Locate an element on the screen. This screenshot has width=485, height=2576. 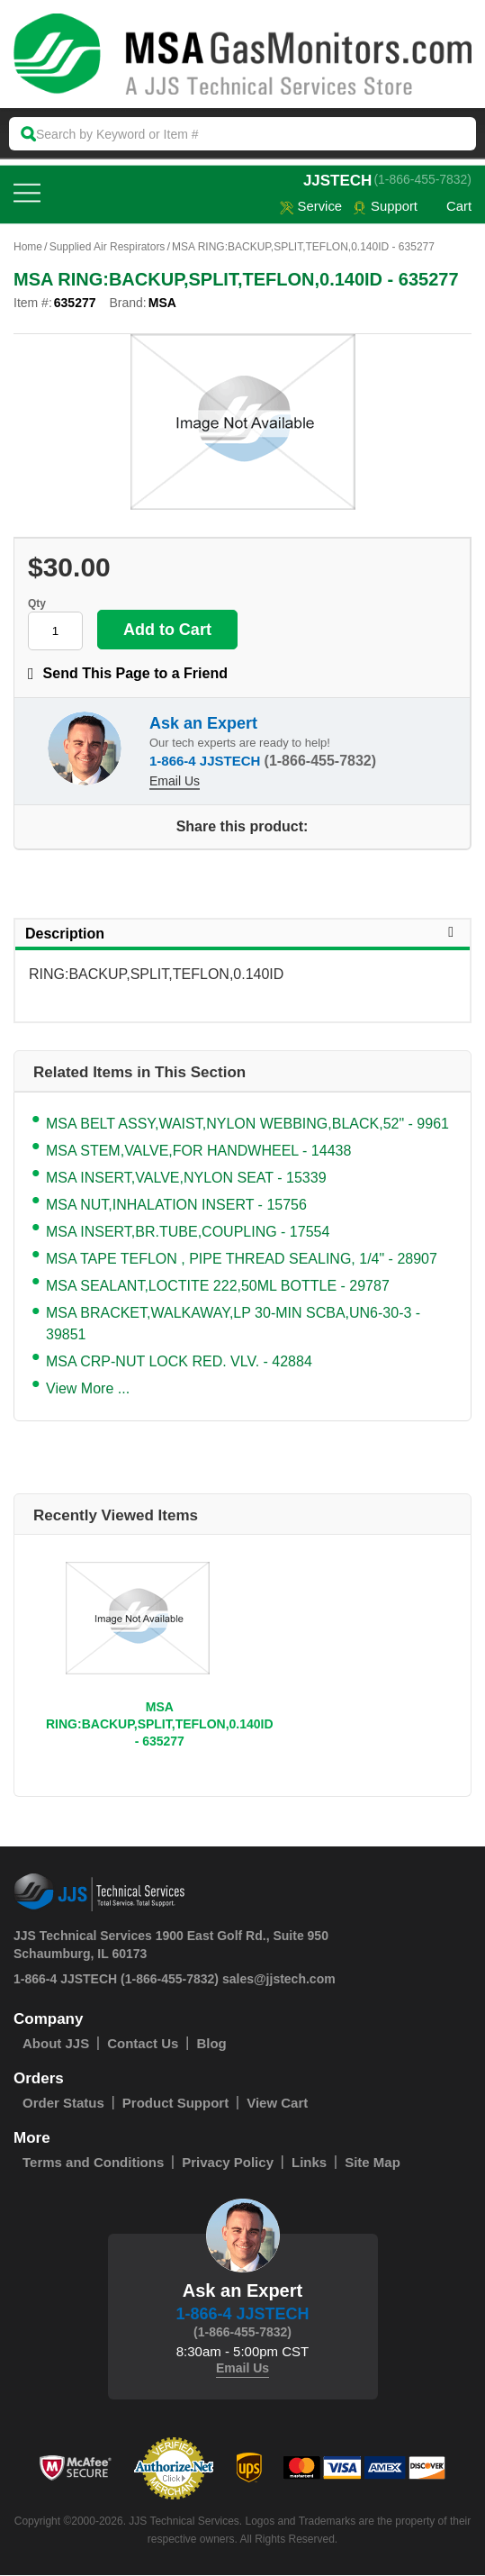
Blog is located at coordinates (211, 2044).